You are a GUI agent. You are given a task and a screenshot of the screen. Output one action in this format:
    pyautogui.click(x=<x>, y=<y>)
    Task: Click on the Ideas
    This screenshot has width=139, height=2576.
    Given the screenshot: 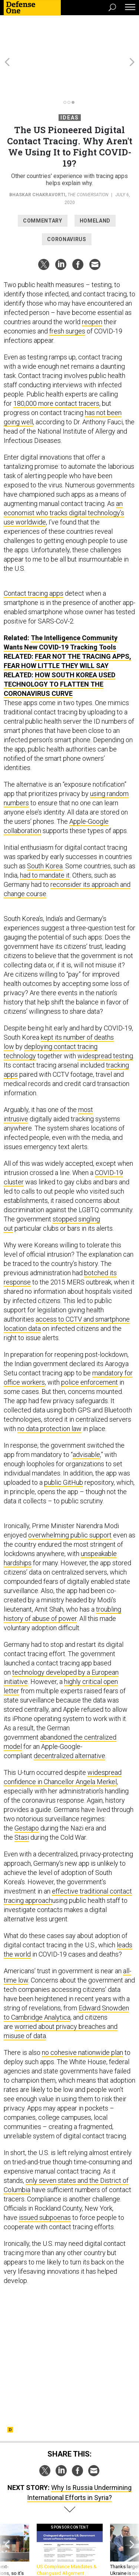 What is the action you would take?
    pyautogui.click(x=69, y=77)
    